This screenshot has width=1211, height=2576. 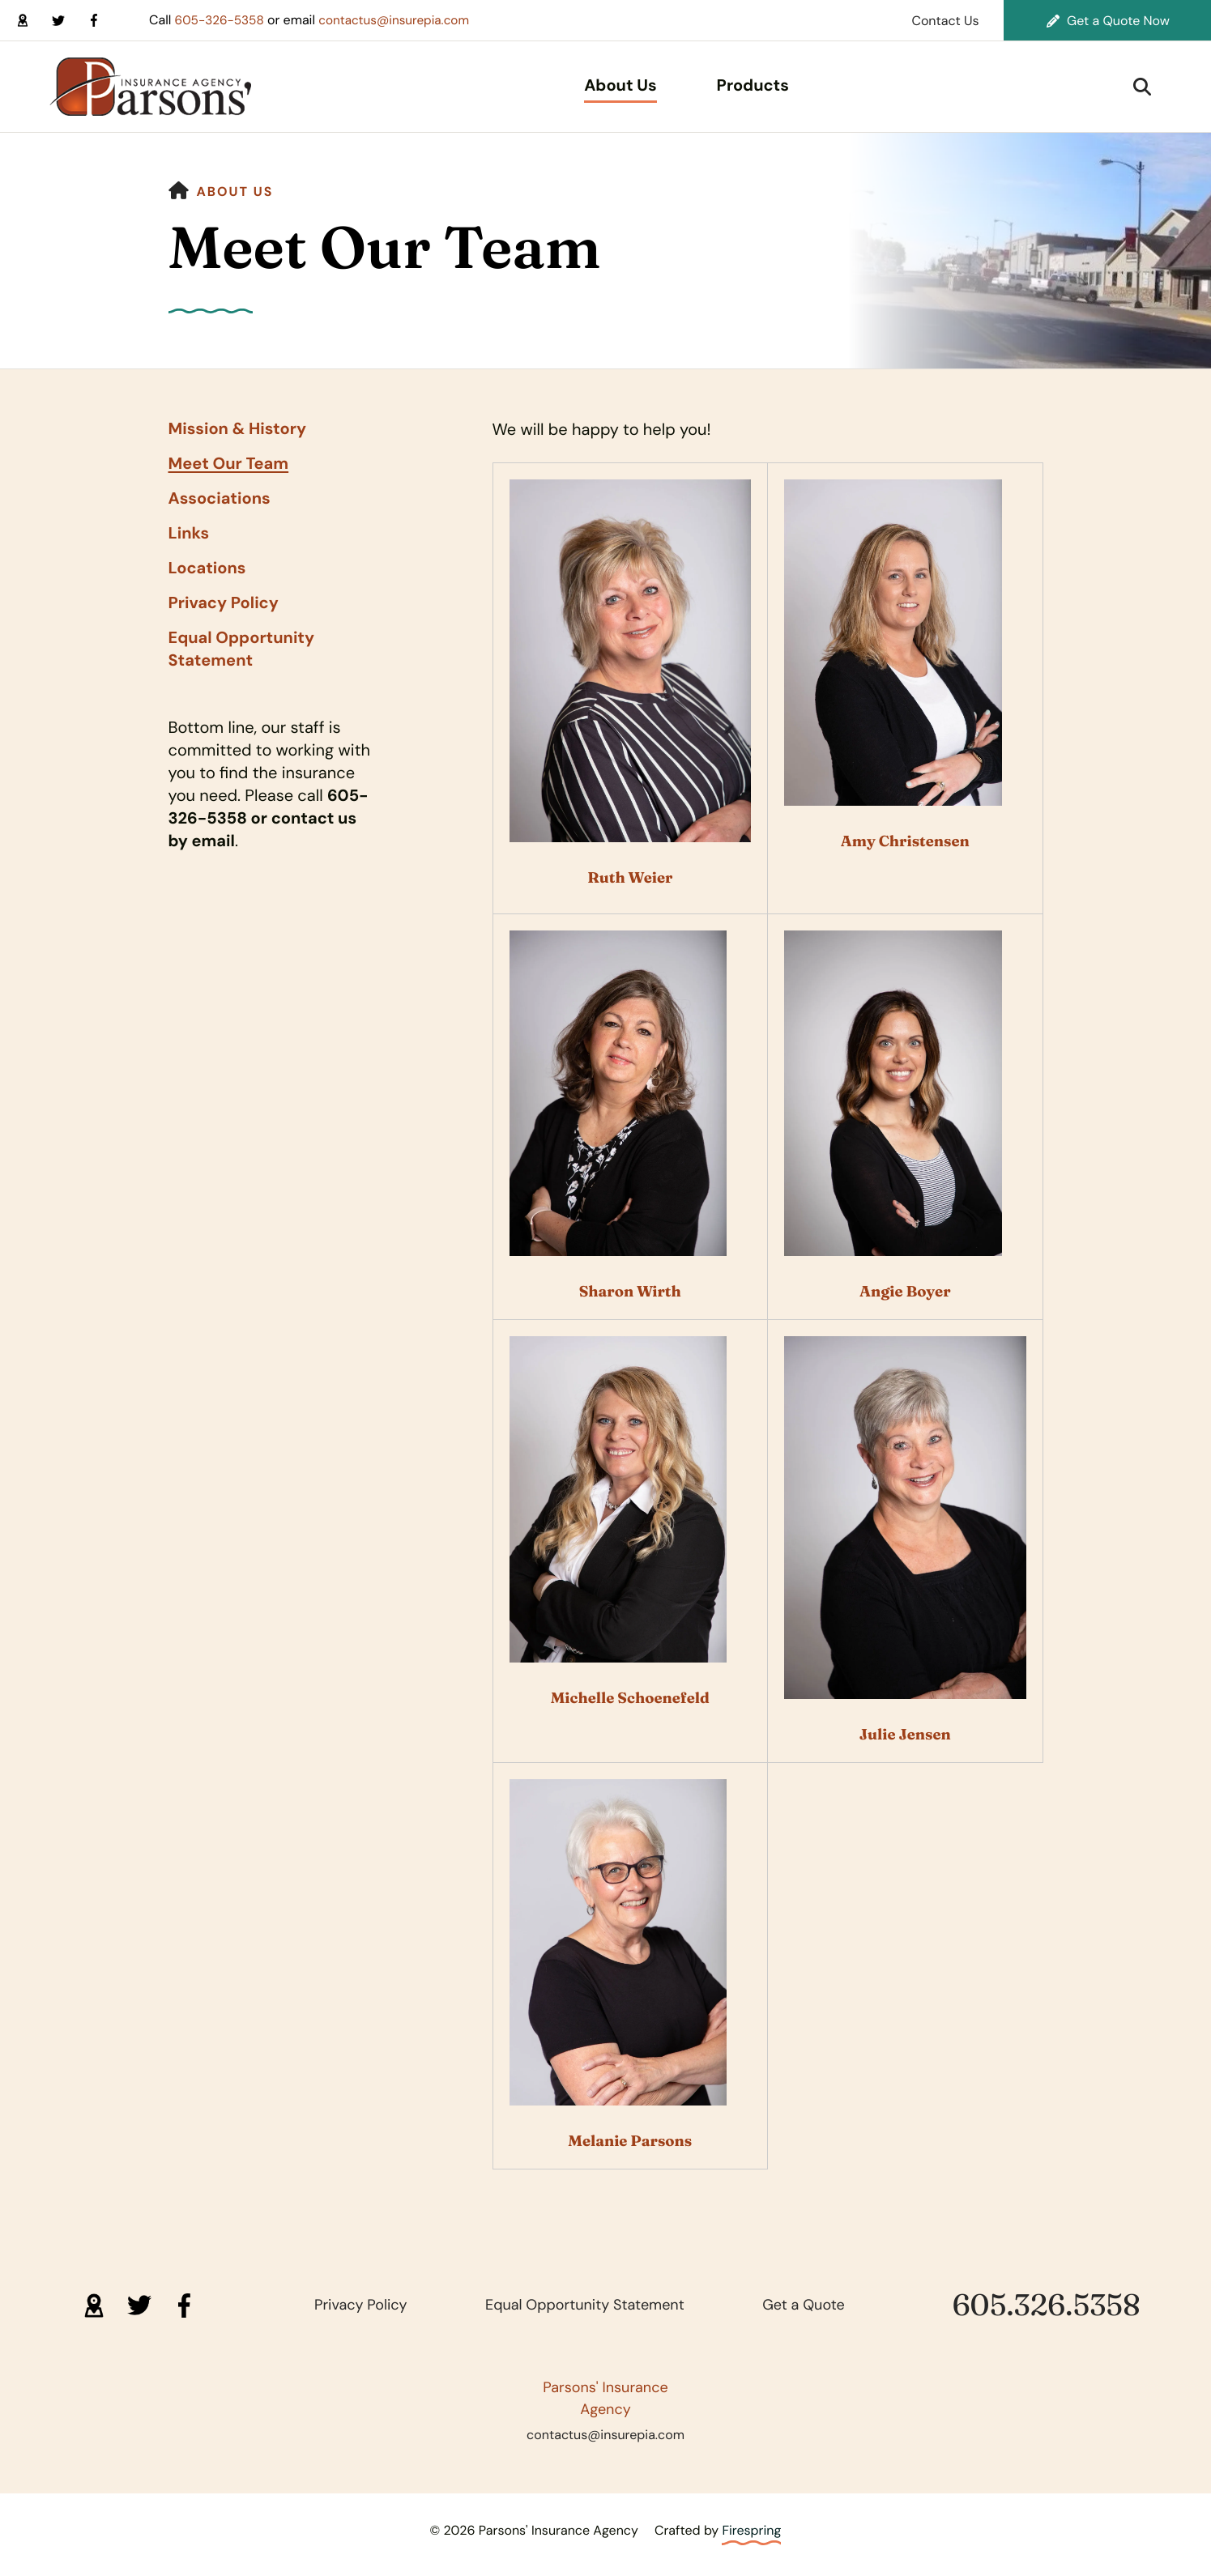 I want to click on Sharon Wirth, so click(x=630, y=1291).